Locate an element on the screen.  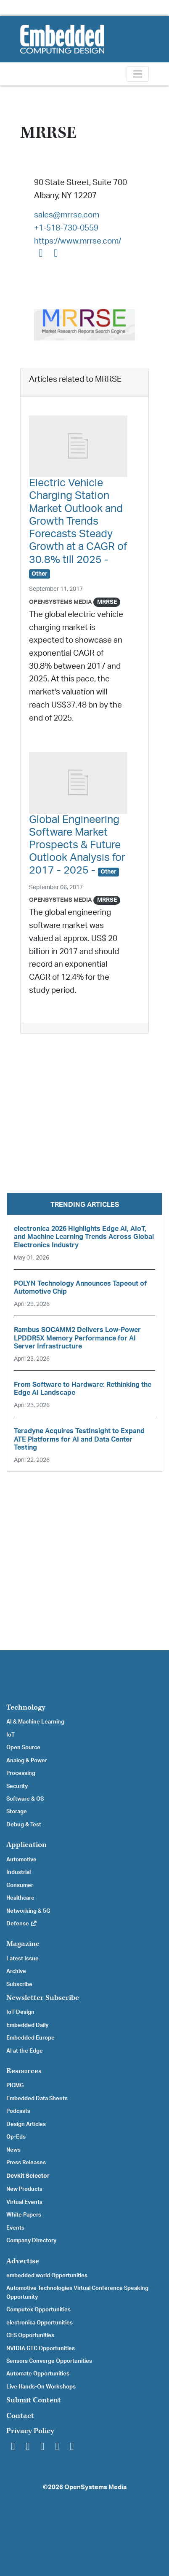
Storage is located at coordinates (16, 1811).